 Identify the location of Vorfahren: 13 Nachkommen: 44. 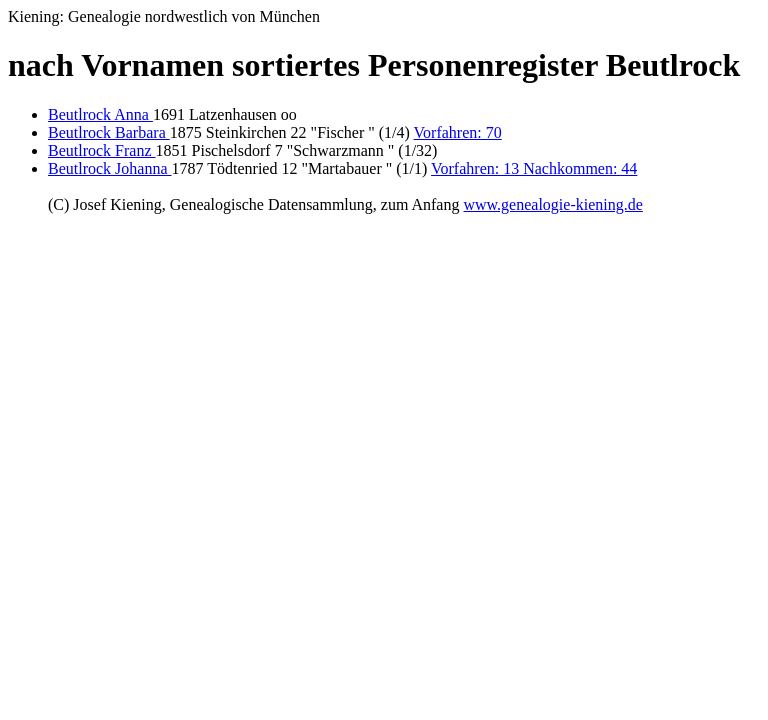
(534, 168).